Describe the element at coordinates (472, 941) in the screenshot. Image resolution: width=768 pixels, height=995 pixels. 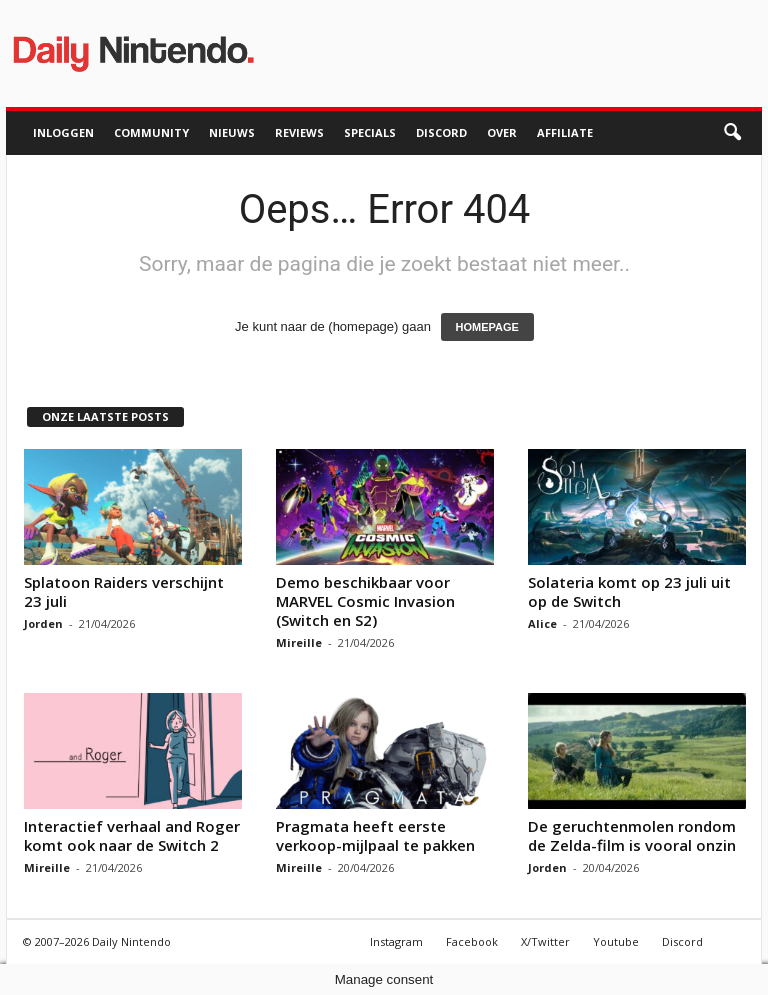
I see `Facebook` at that location.